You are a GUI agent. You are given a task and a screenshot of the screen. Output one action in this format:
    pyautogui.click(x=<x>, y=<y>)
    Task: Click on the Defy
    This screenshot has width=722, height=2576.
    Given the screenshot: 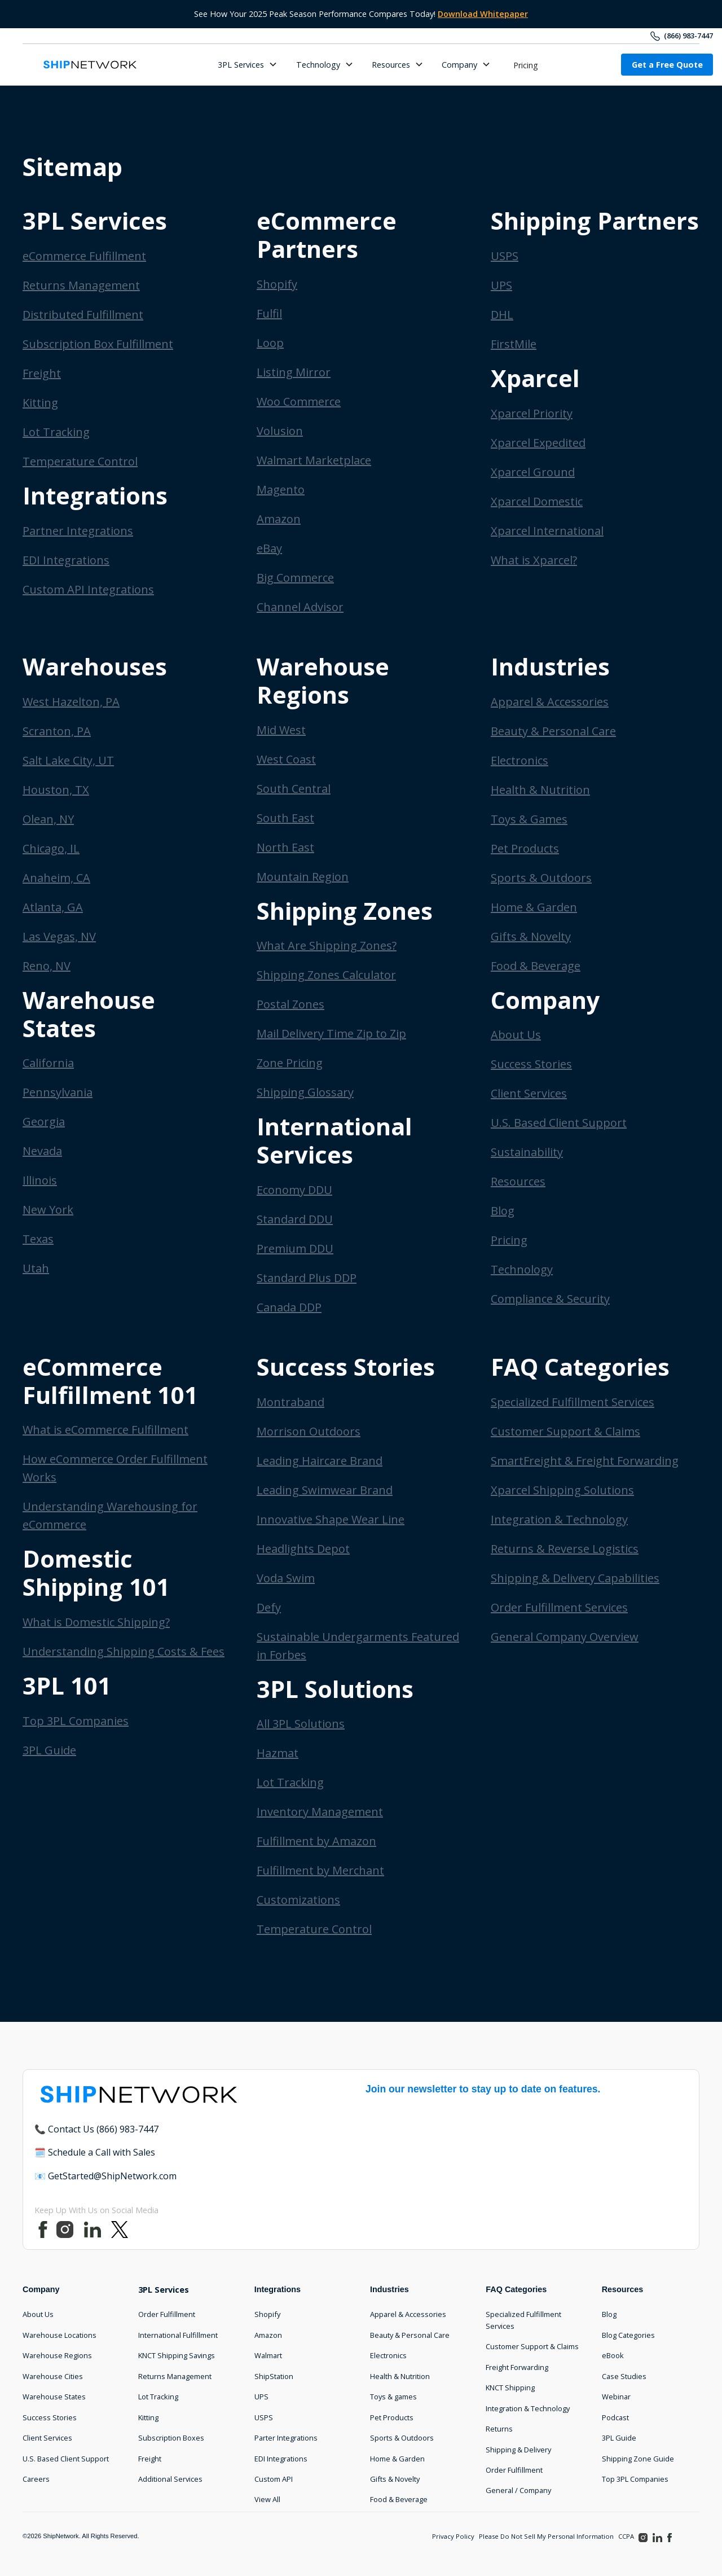 What is the action you would take?
    pyautogui.click(x=269, y=1607)
    